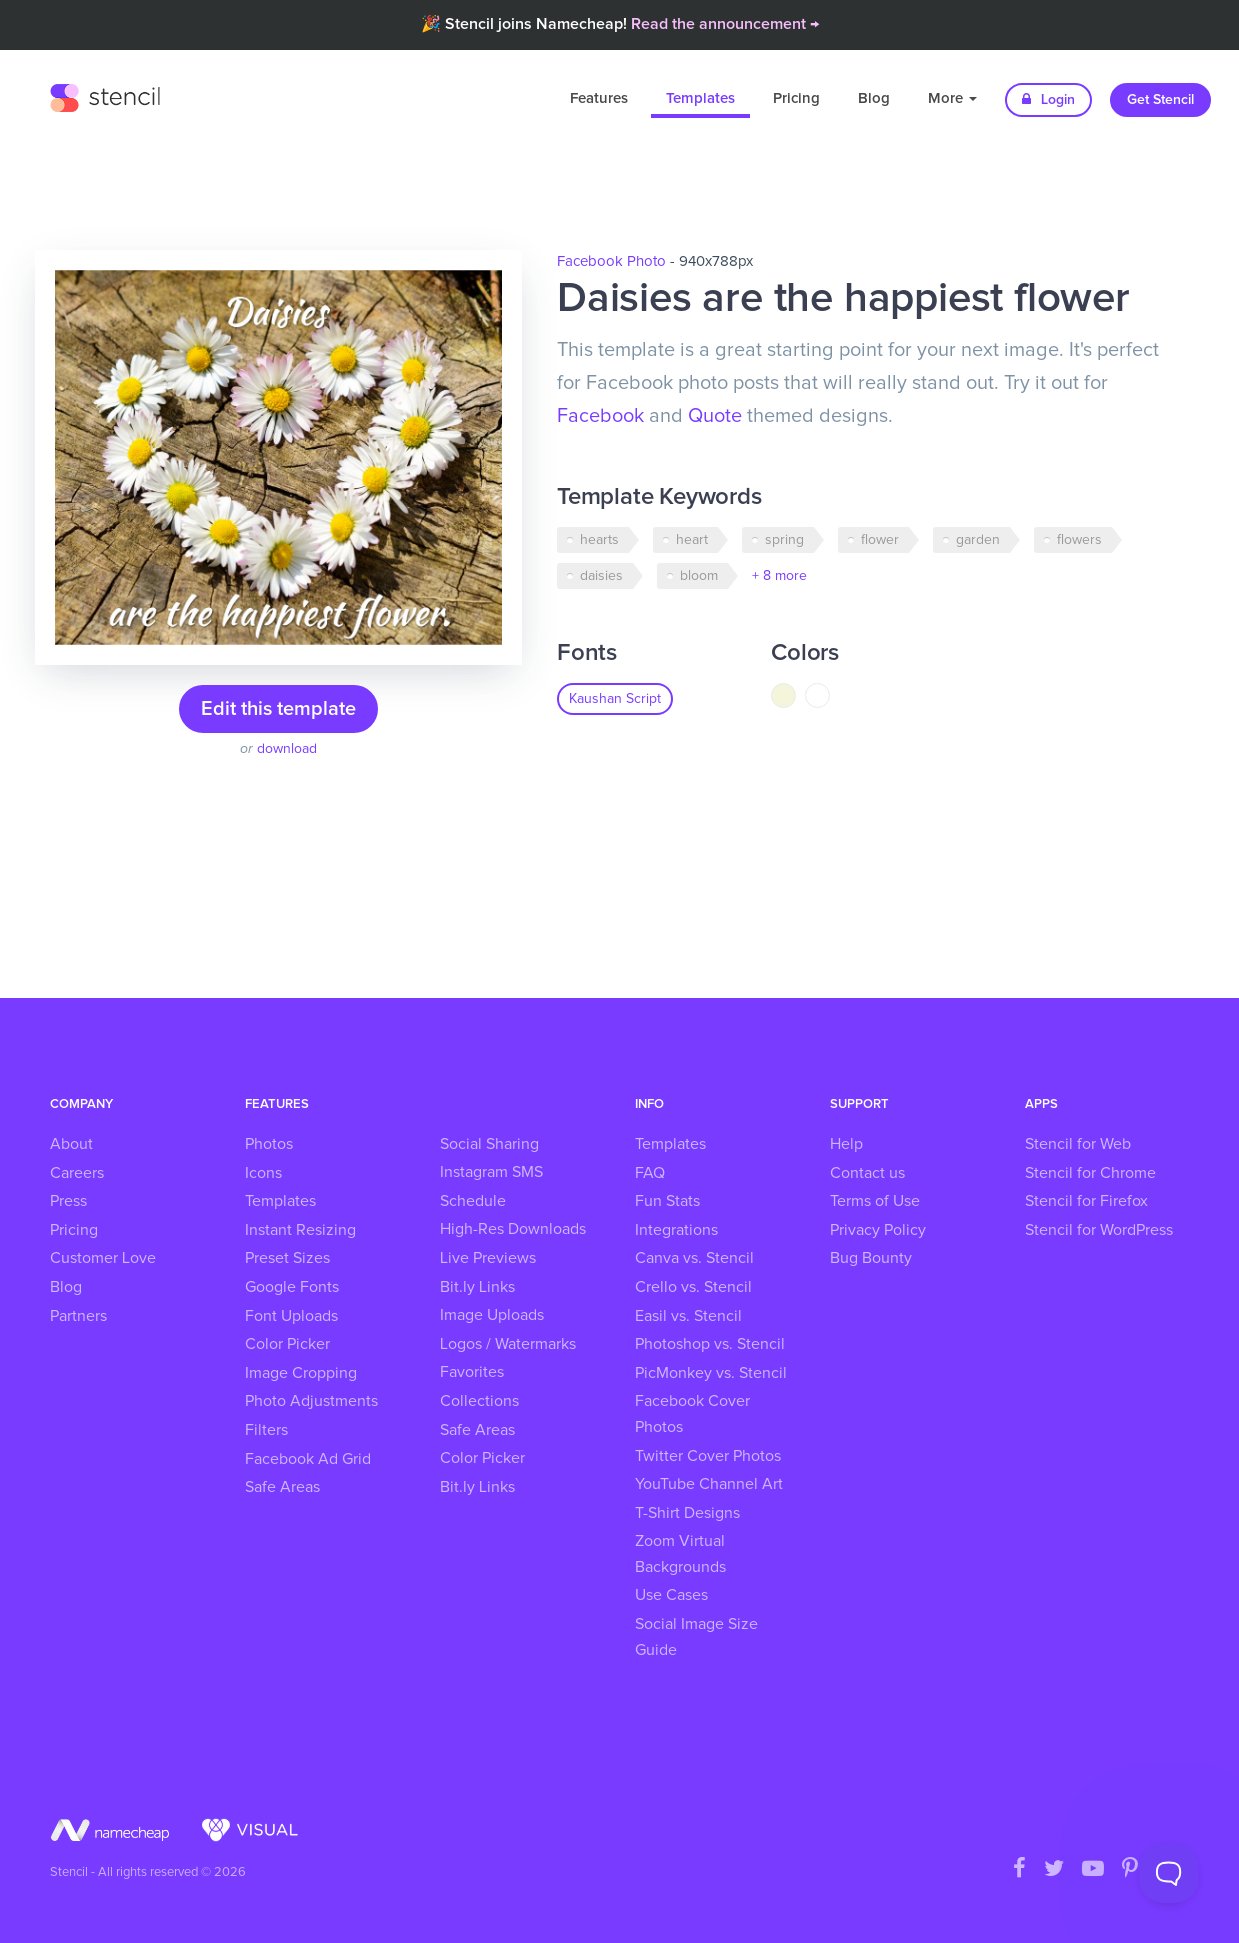  Describe the element at coordinates (269, 1144) in the screenshot. I see `Photos` at that location.